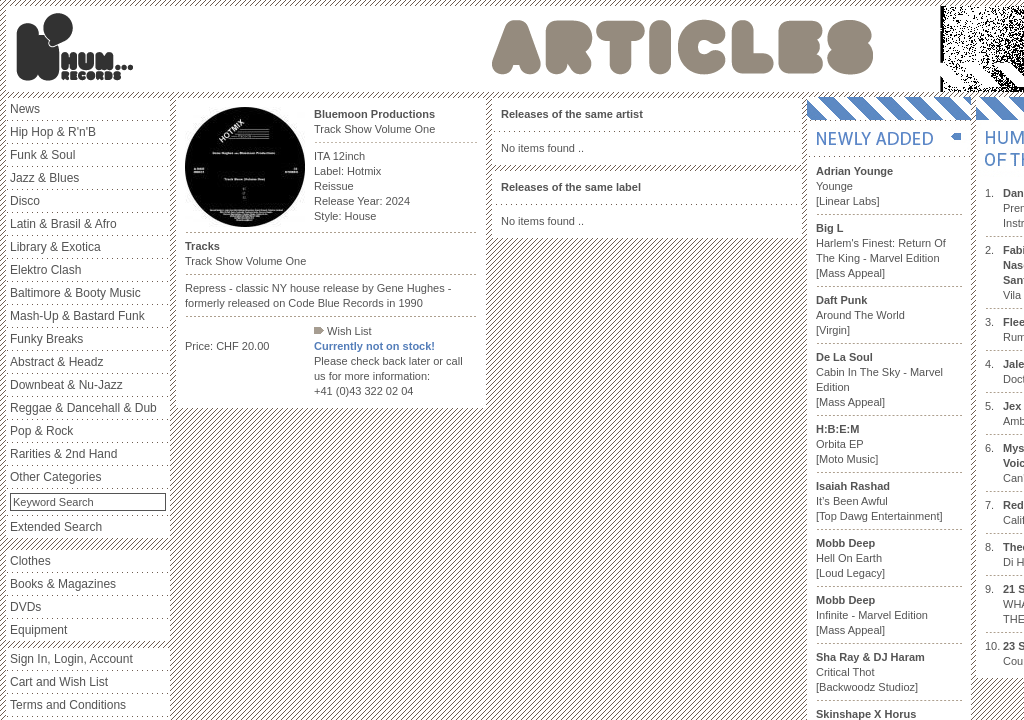  Describe the element at coordinates (860, 315) in the screenshot. I see `Around The World [Virgin]` at that location.